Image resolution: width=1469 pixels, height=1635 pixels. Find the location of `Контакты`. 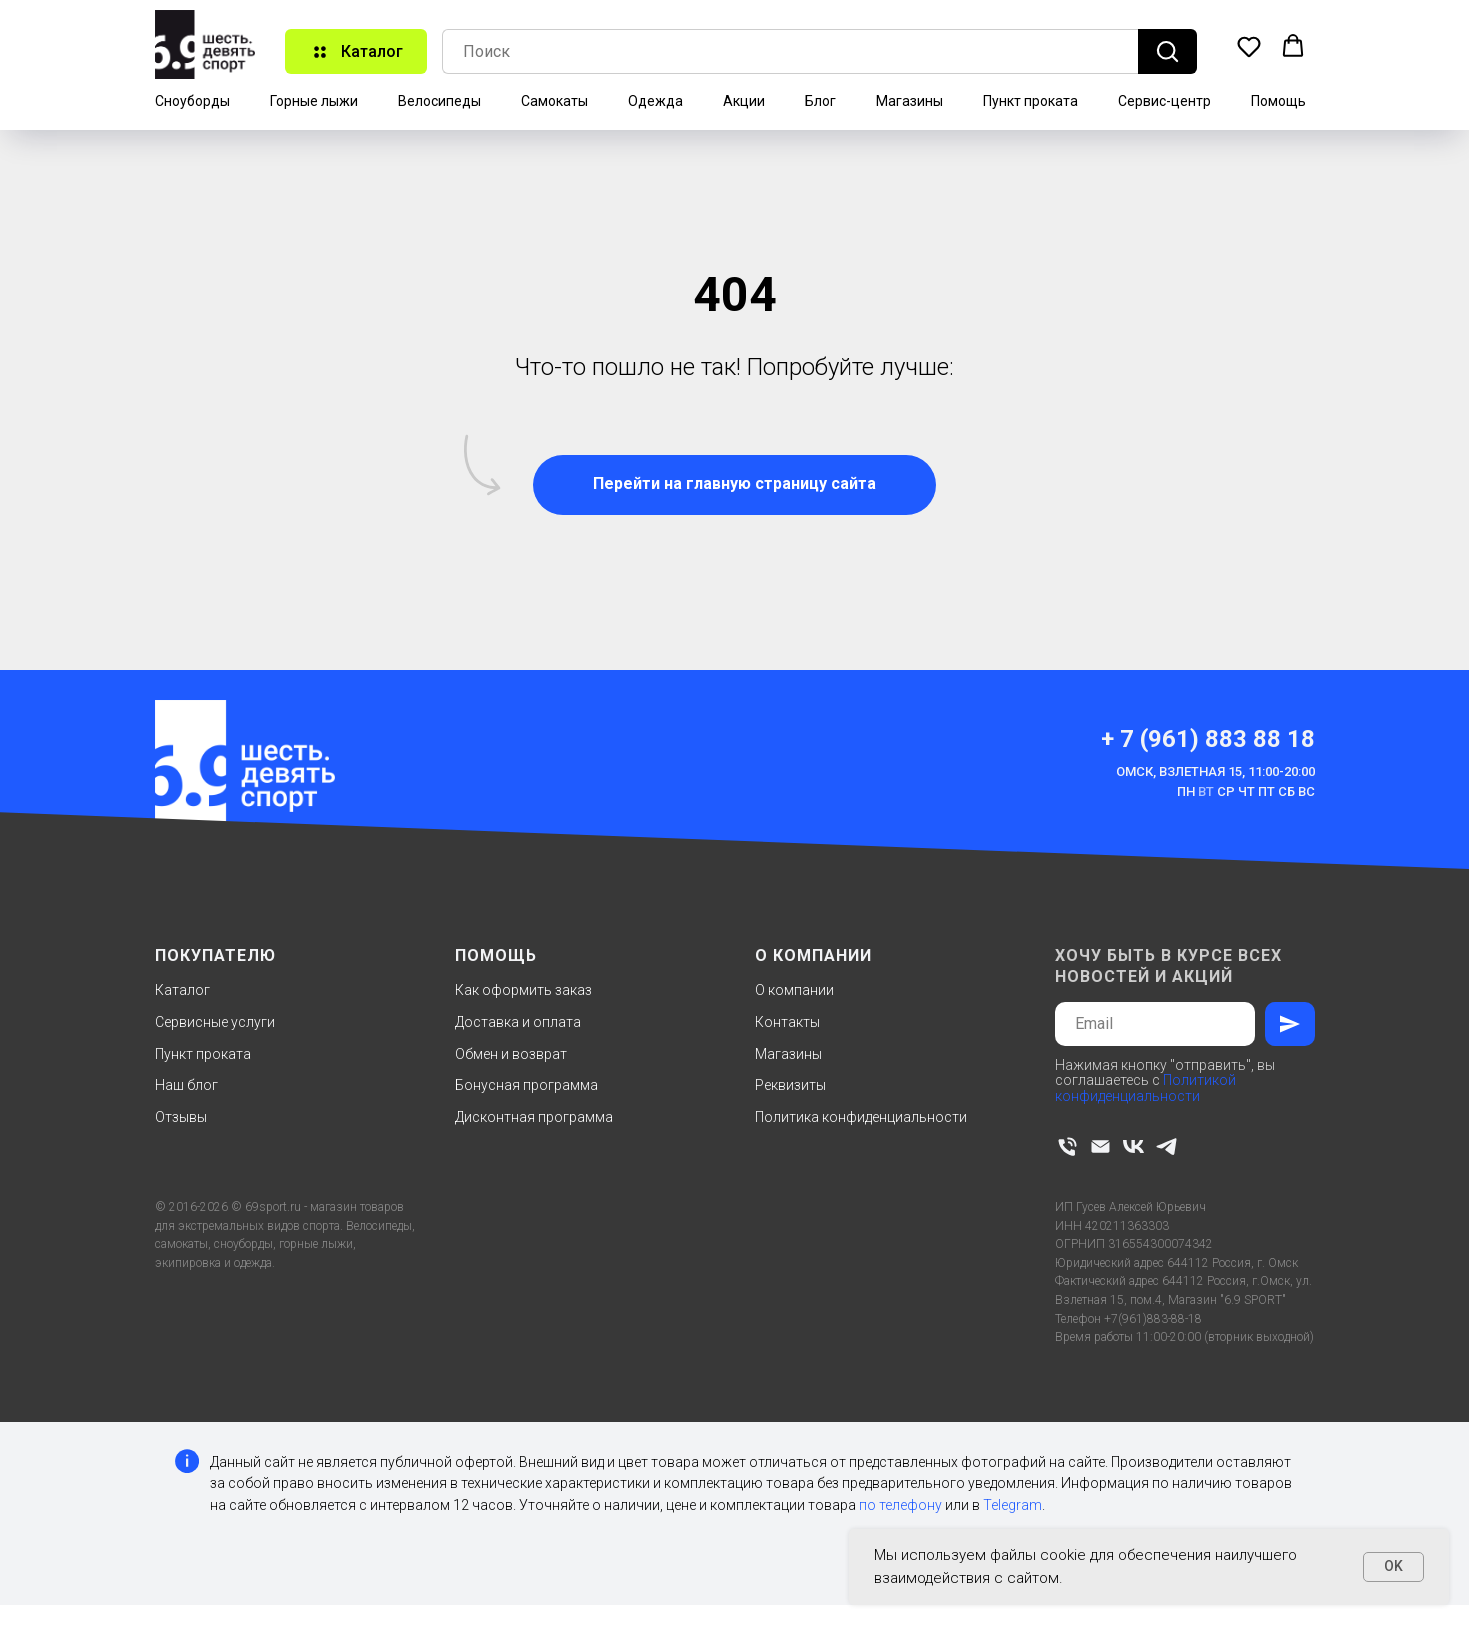

Контакты is located at coordinates (787, 1022).